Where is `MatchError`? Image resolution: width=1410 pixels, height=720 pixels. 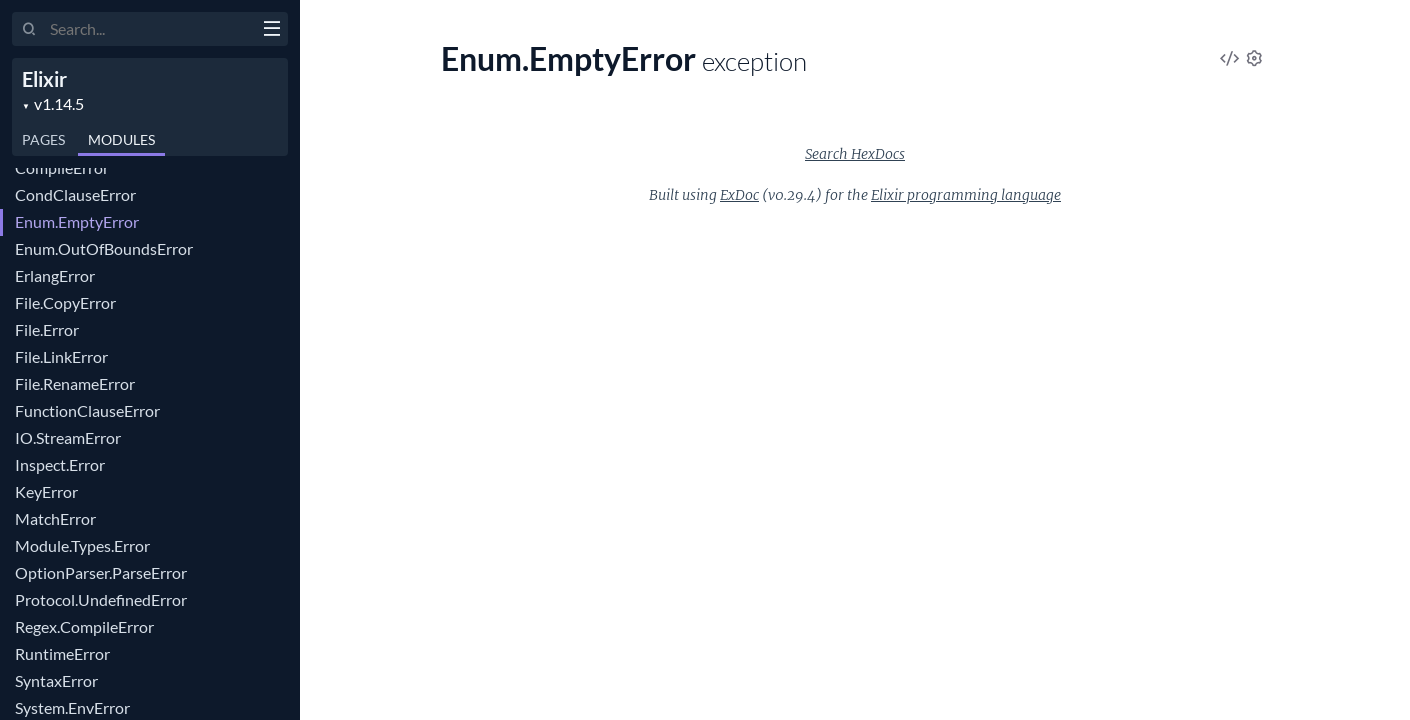 MatchError is located at coordinates (55, 518).